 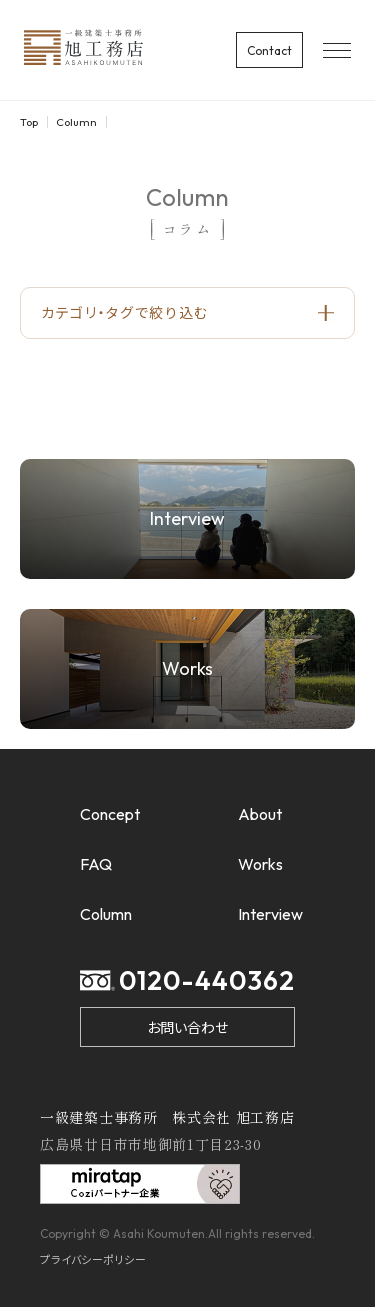 I want to click on Column, so click(x=76, y=122).